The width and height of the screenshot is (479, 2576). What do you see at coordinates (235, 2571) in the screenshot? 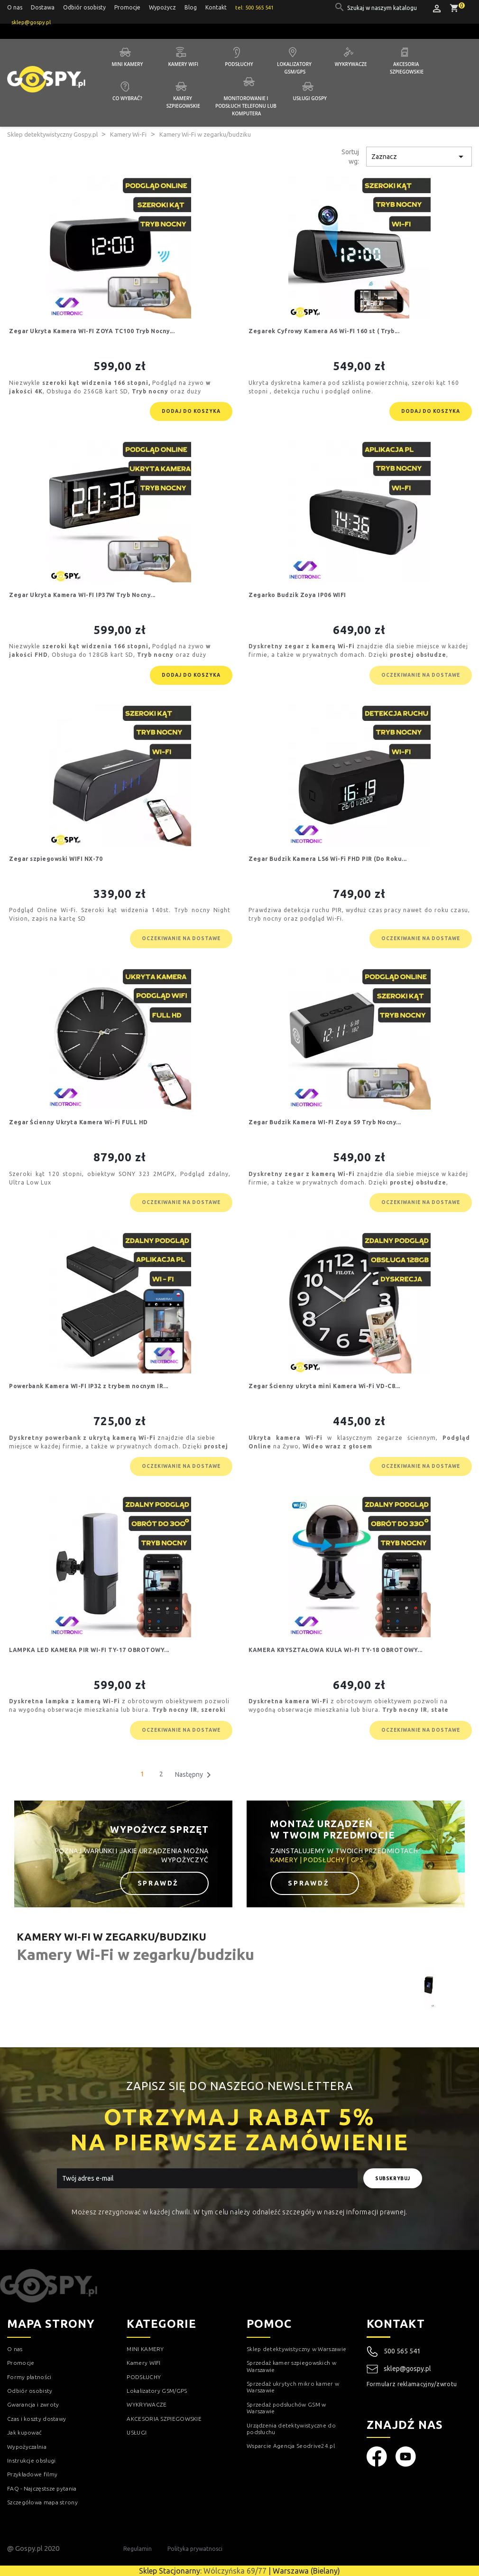
I see `Wólczyńska 69/77` at bounding box center [235, 2571].